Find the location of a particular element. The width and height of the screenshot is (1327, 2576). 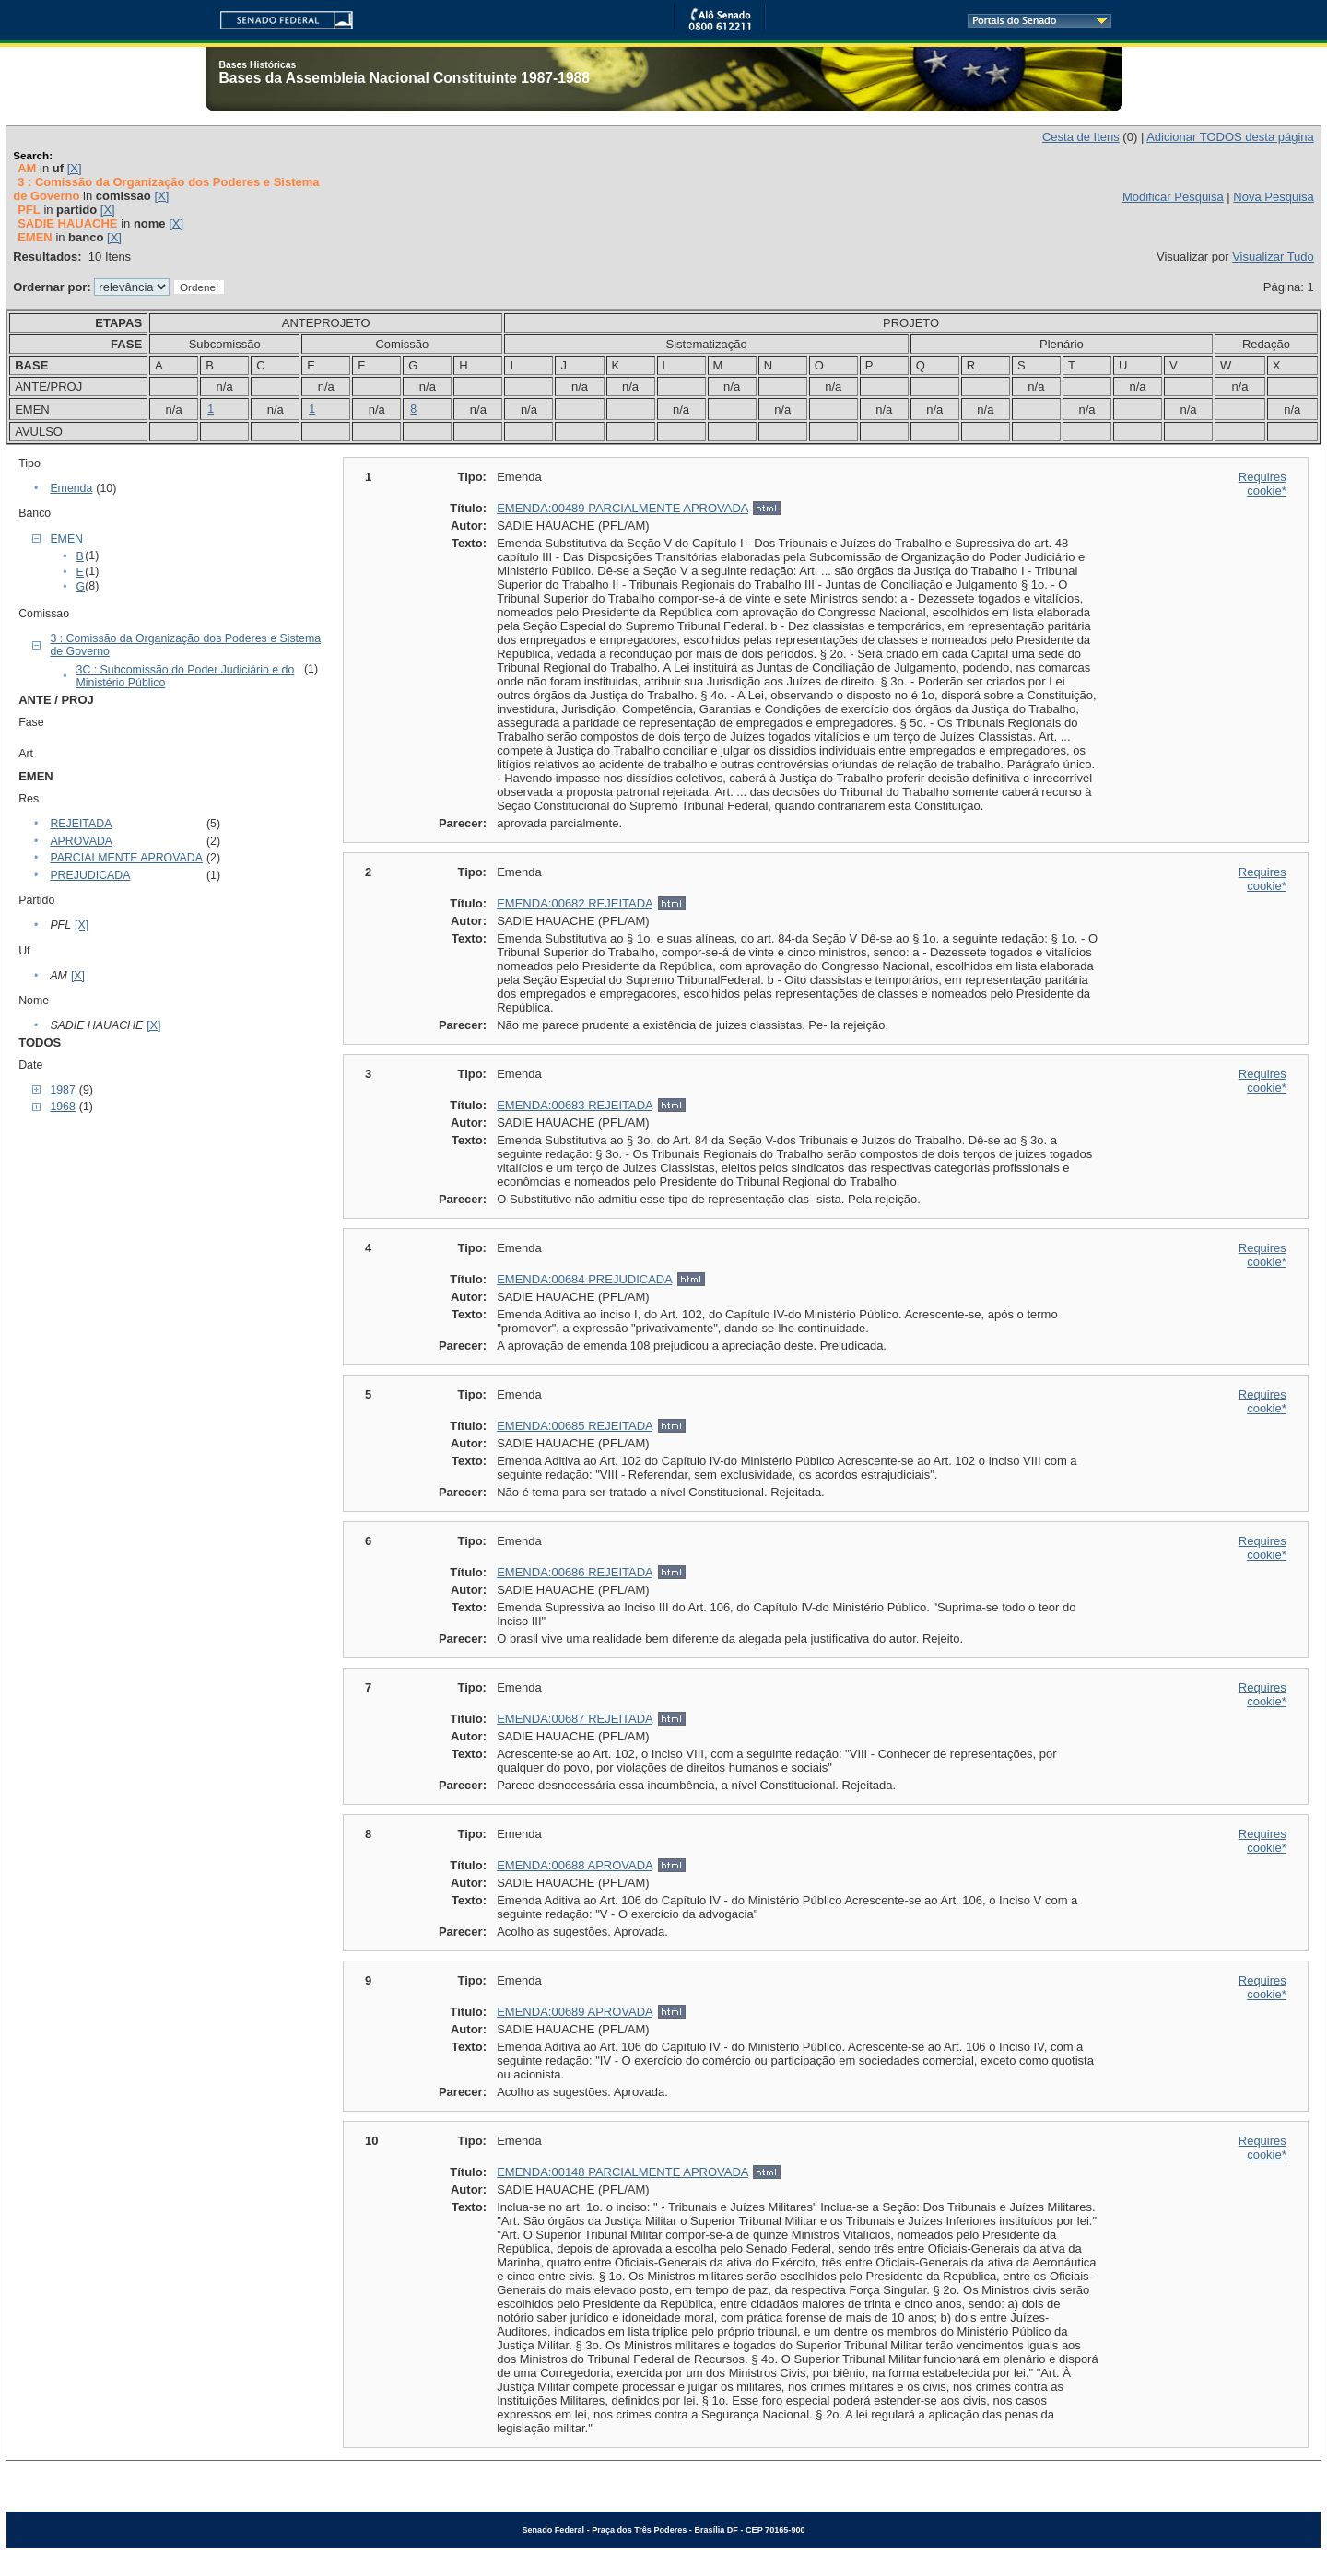

EMENDA:00683 REJEITADA is located at coordinates (574, 1105).